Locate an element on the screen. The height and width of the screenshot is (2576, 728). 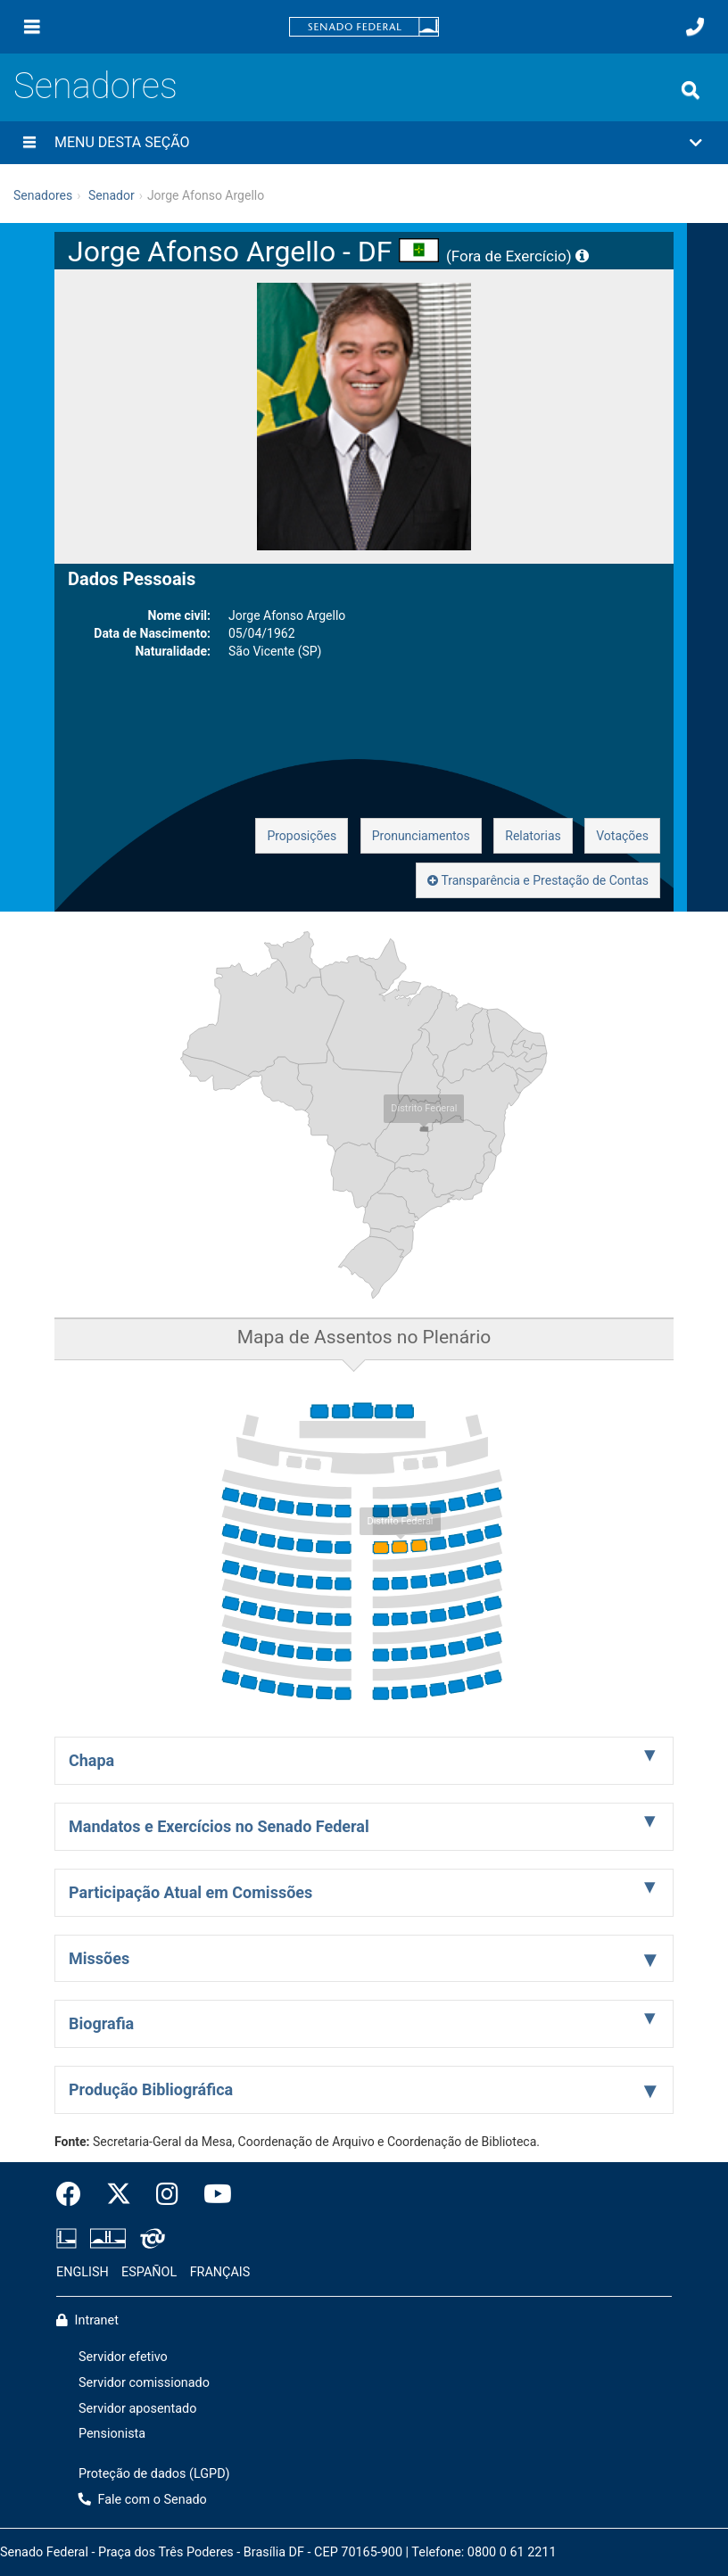
Servidor comissionado is located at coordinates (144, 2382).